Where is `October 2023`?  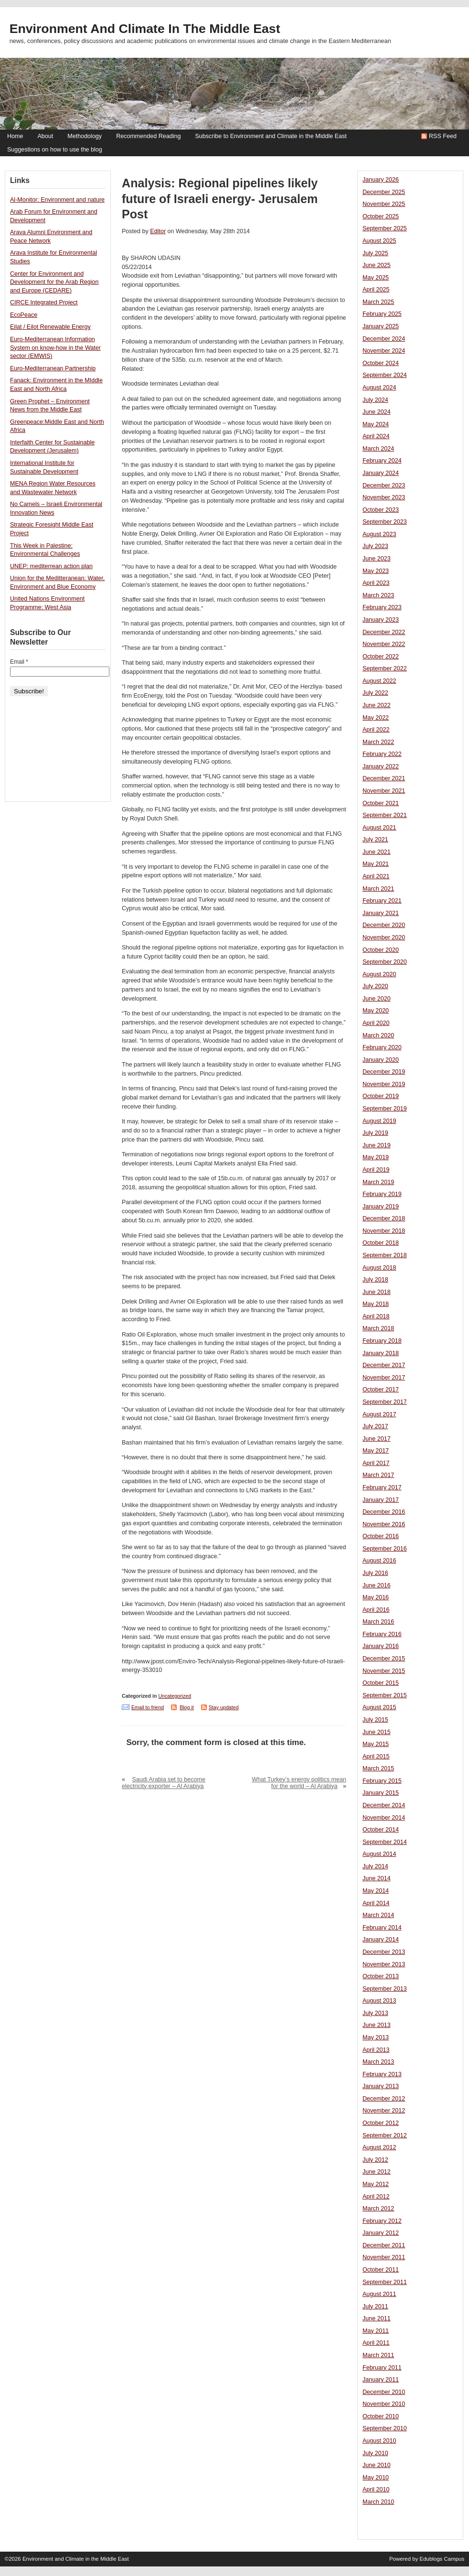
October 2023 is located at coordinates (380, 510).